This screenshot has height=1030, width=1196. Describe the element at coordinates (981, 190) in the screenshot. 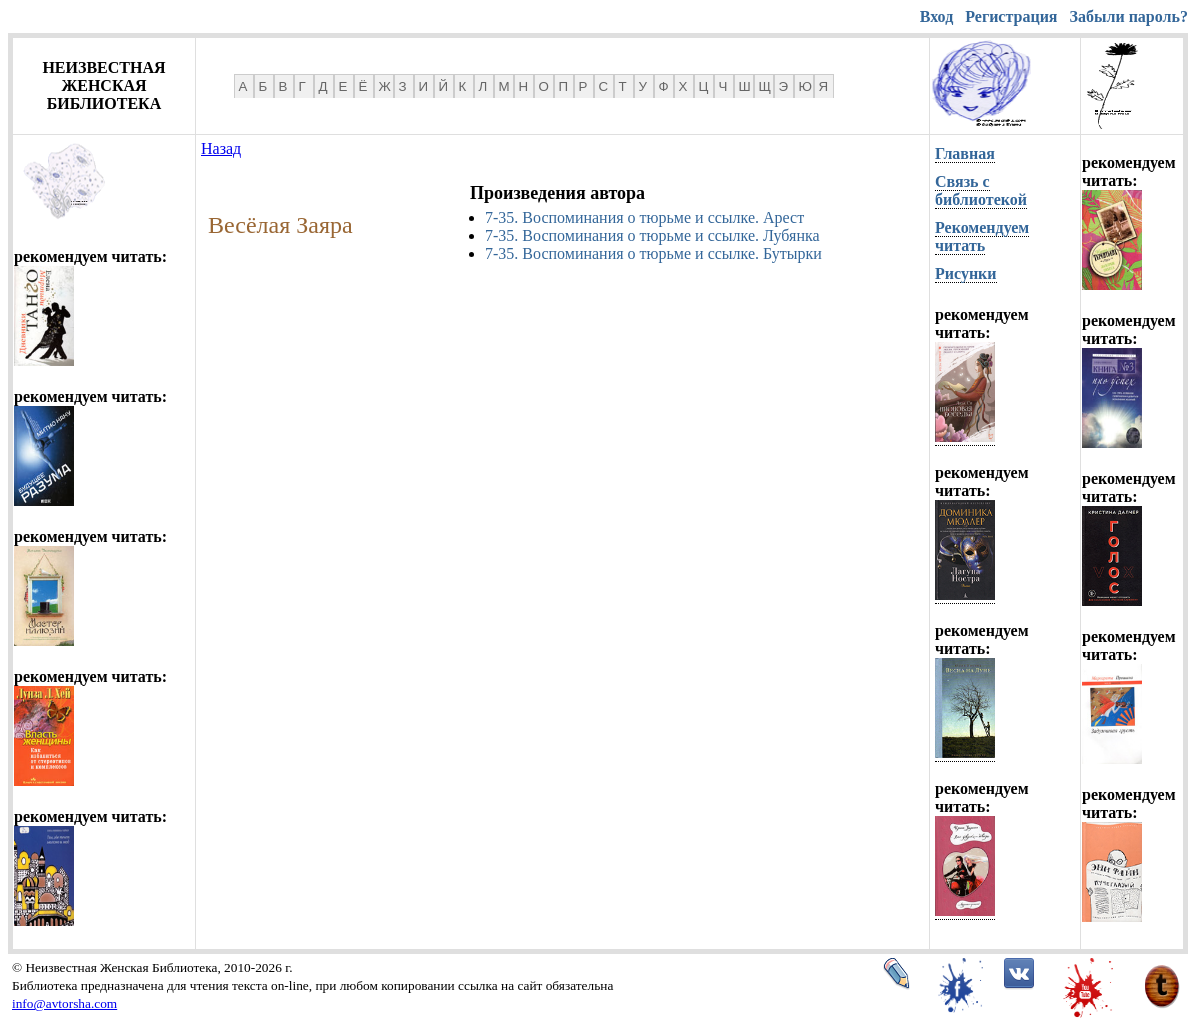

I see `Связь с библиотекой` at that location.